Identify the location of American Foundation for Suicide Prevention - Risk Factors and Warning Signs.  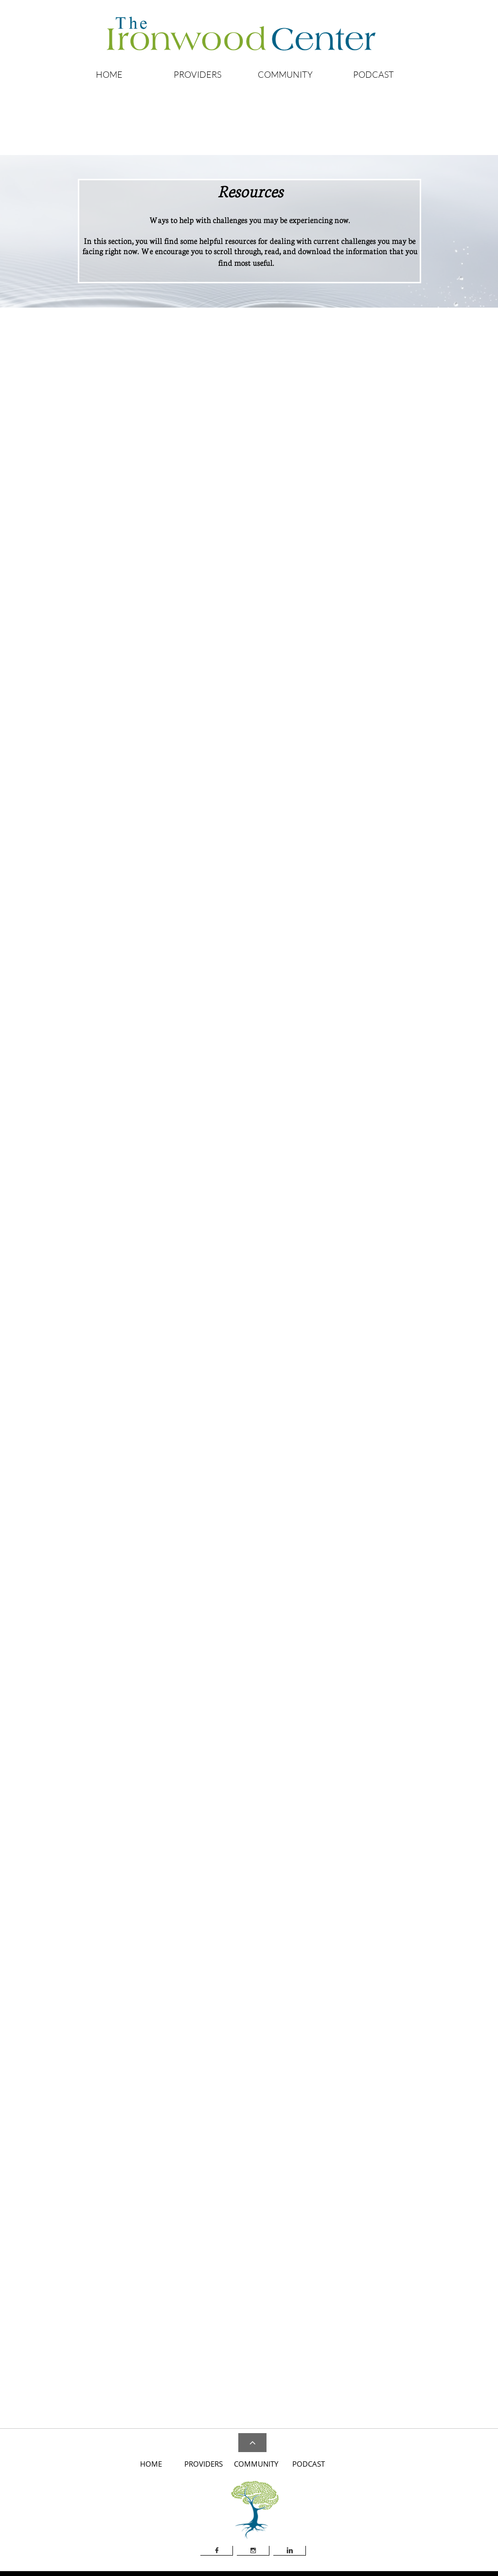
(304, 2166).